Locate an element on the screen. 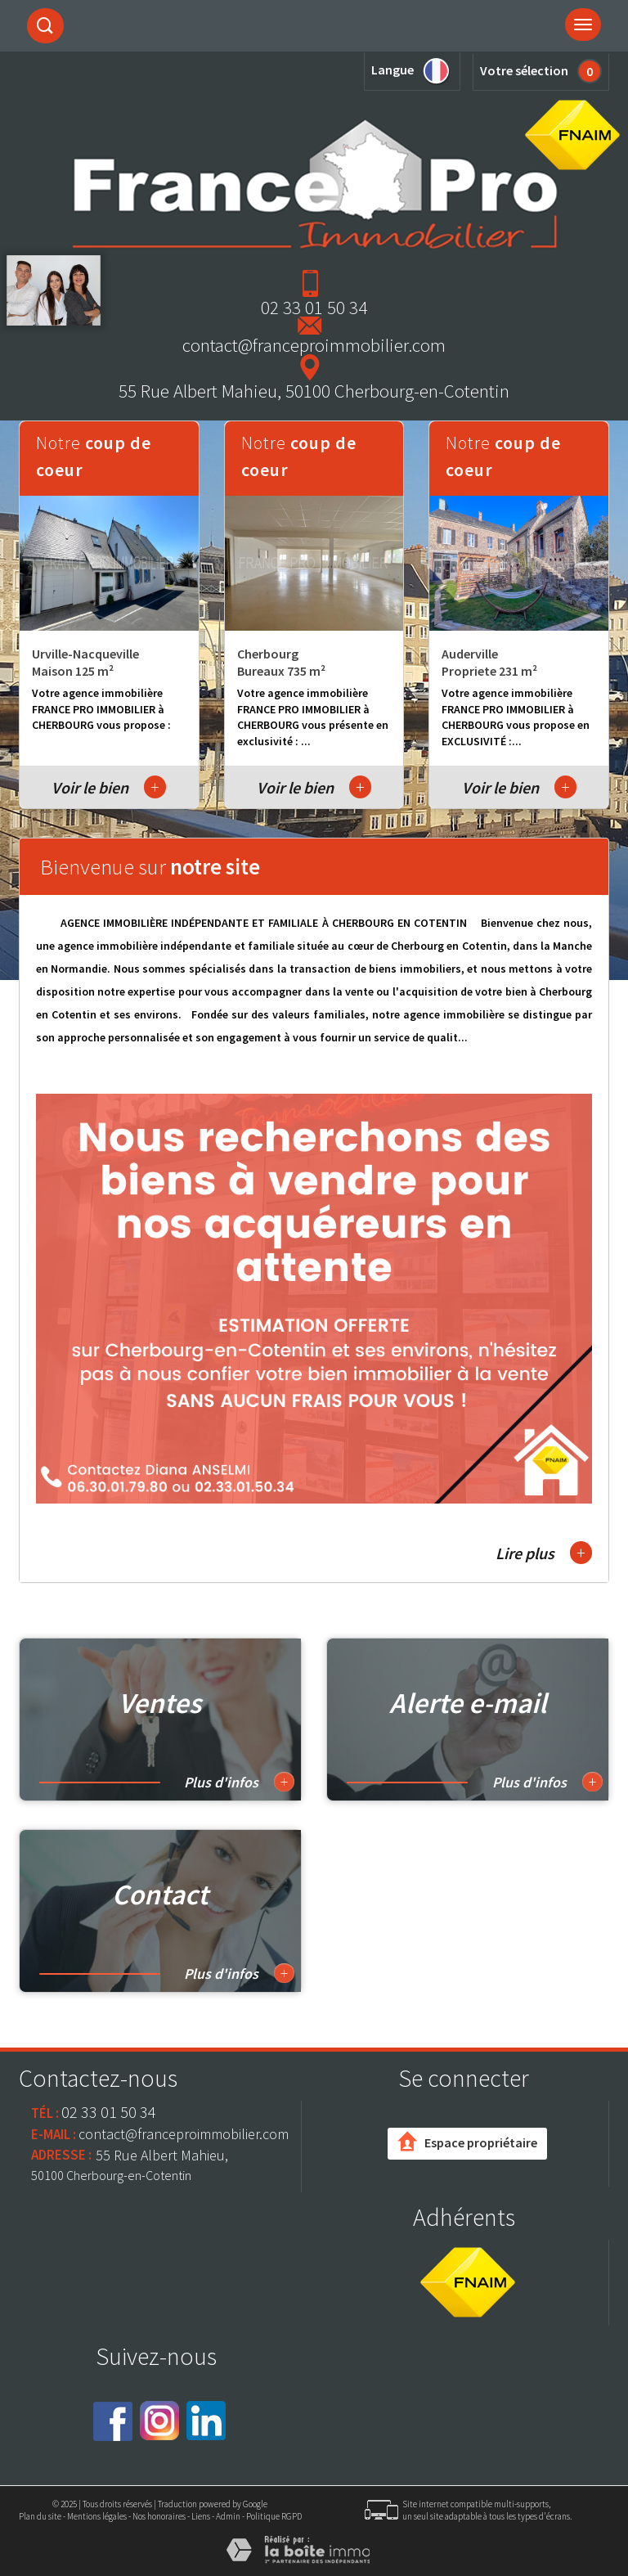  Politique RGPD is located at coordinates (274, 2516).